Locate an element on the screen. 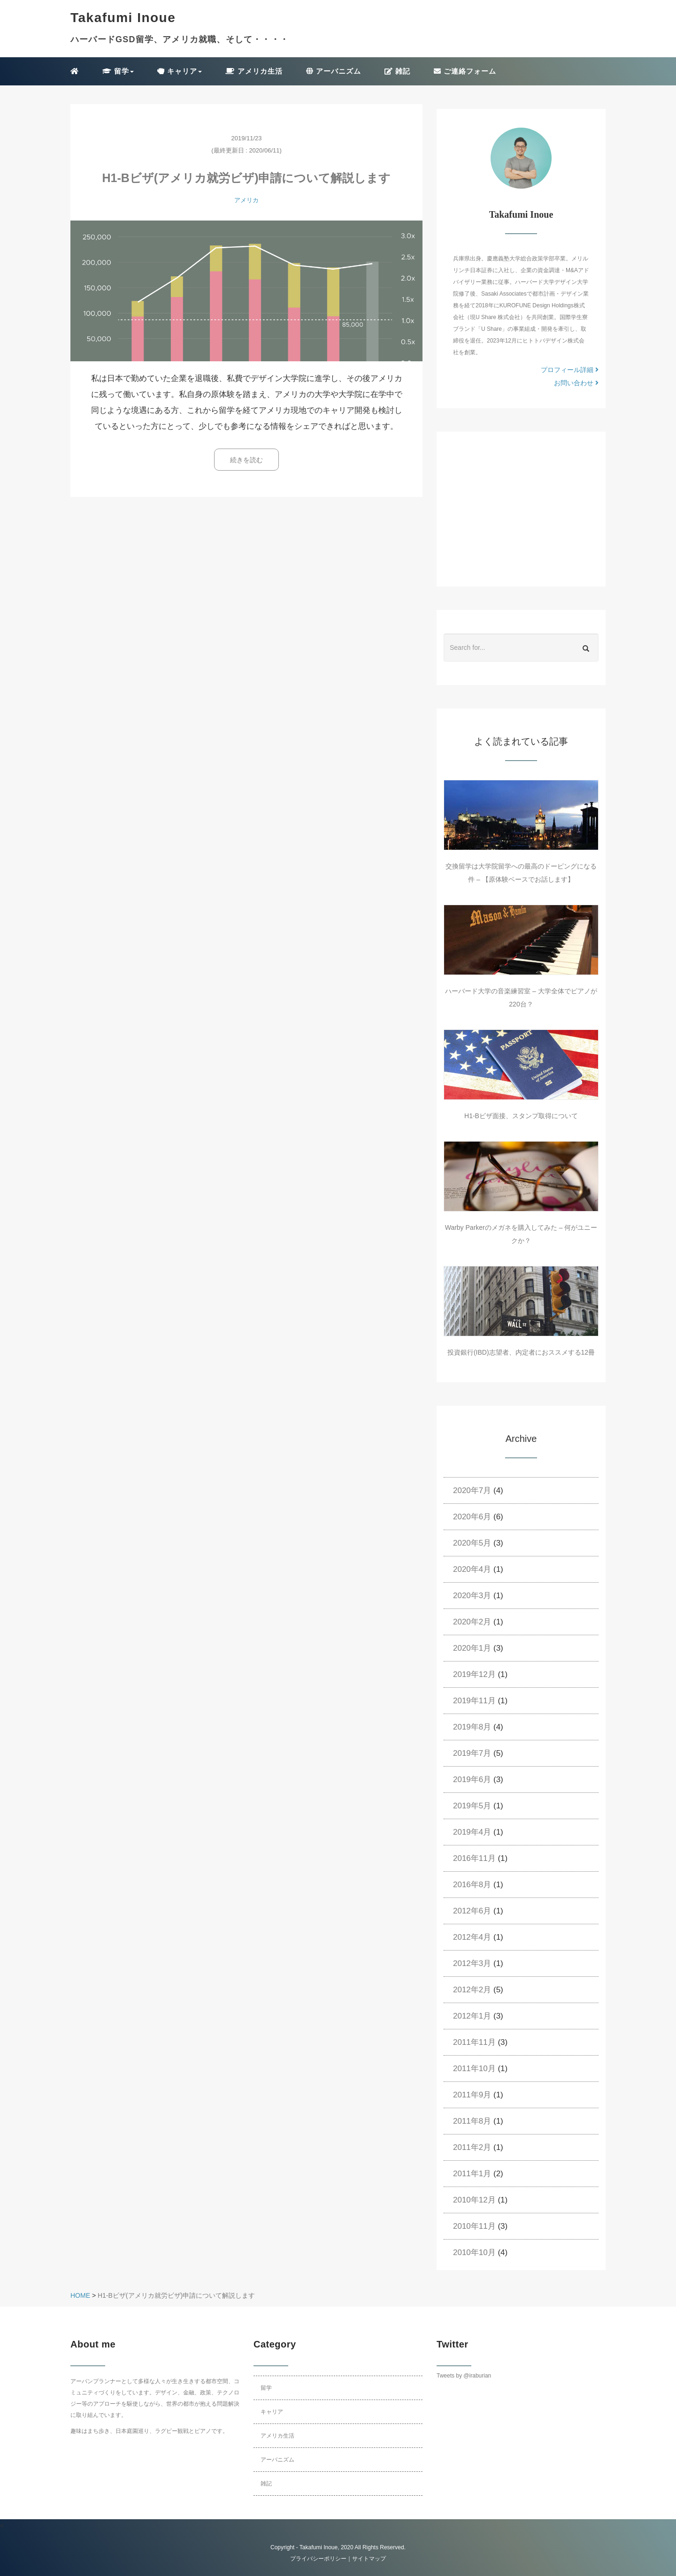 Image resolution: width=676 pixels, height=2576 pixels. サイトマップ is located at coordinates (369, 2558).